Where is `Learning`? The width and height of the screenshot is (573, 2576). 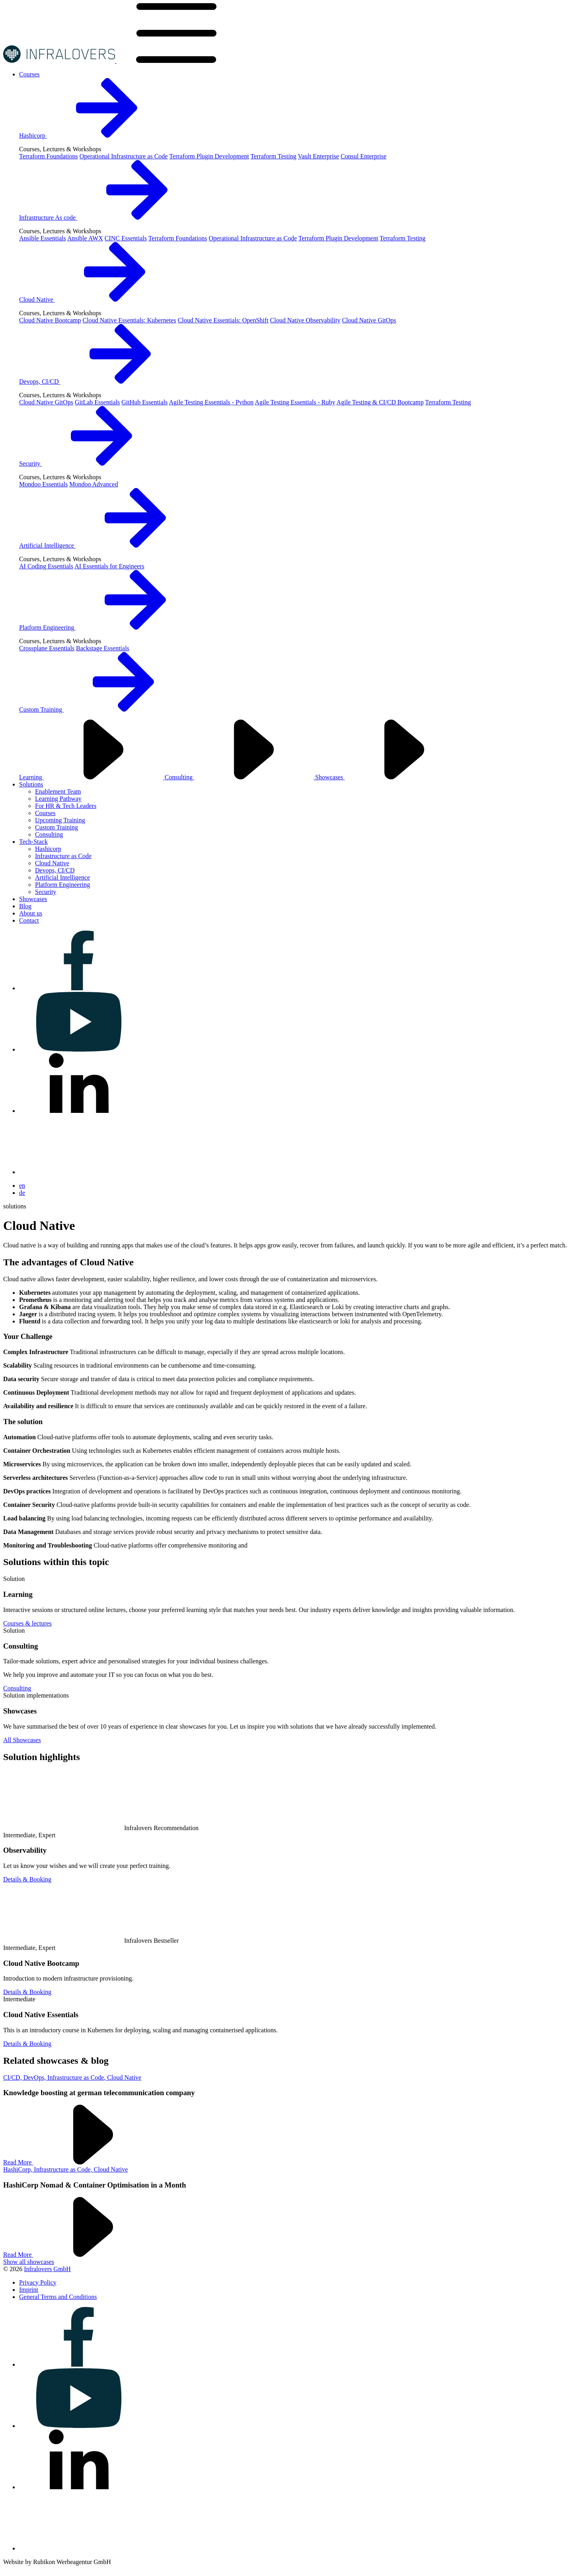 Learning is located at coordinates (92, 777).